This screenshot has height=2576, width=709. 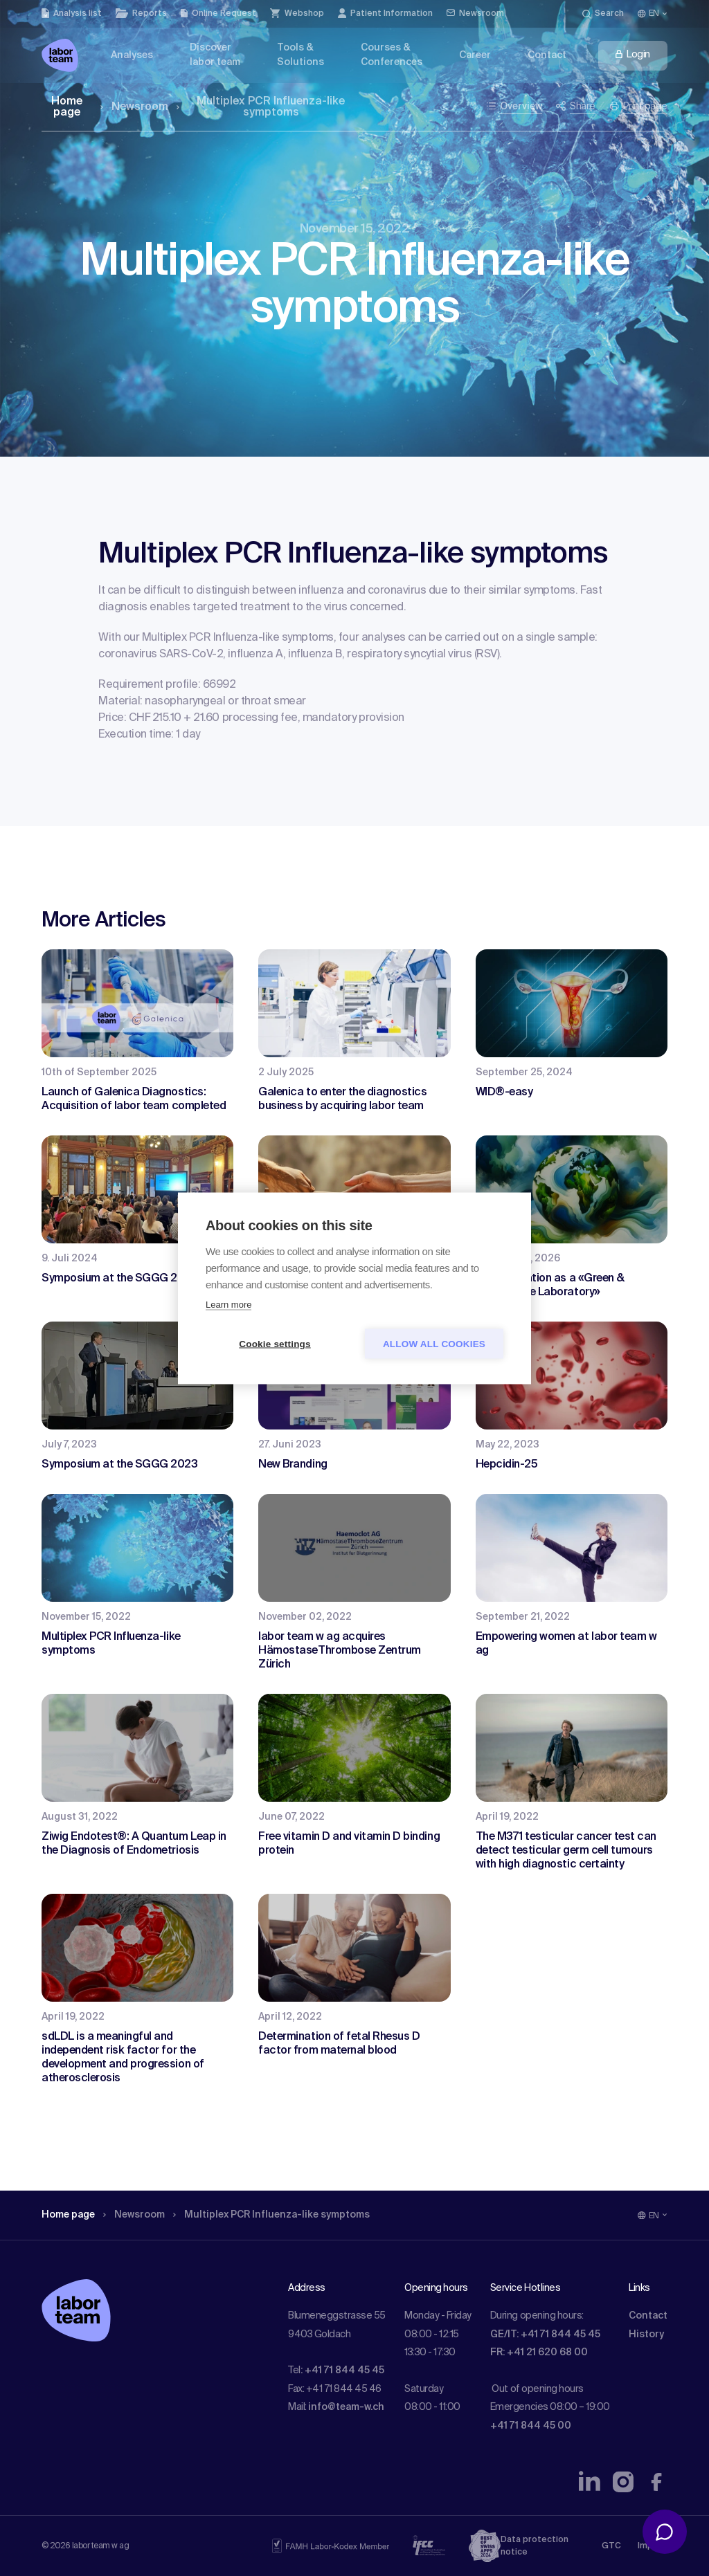 What do you see at coordinates (534, 2546) in the screenshot?
I see `Data protection notice` at bounding box center [534, 2546].